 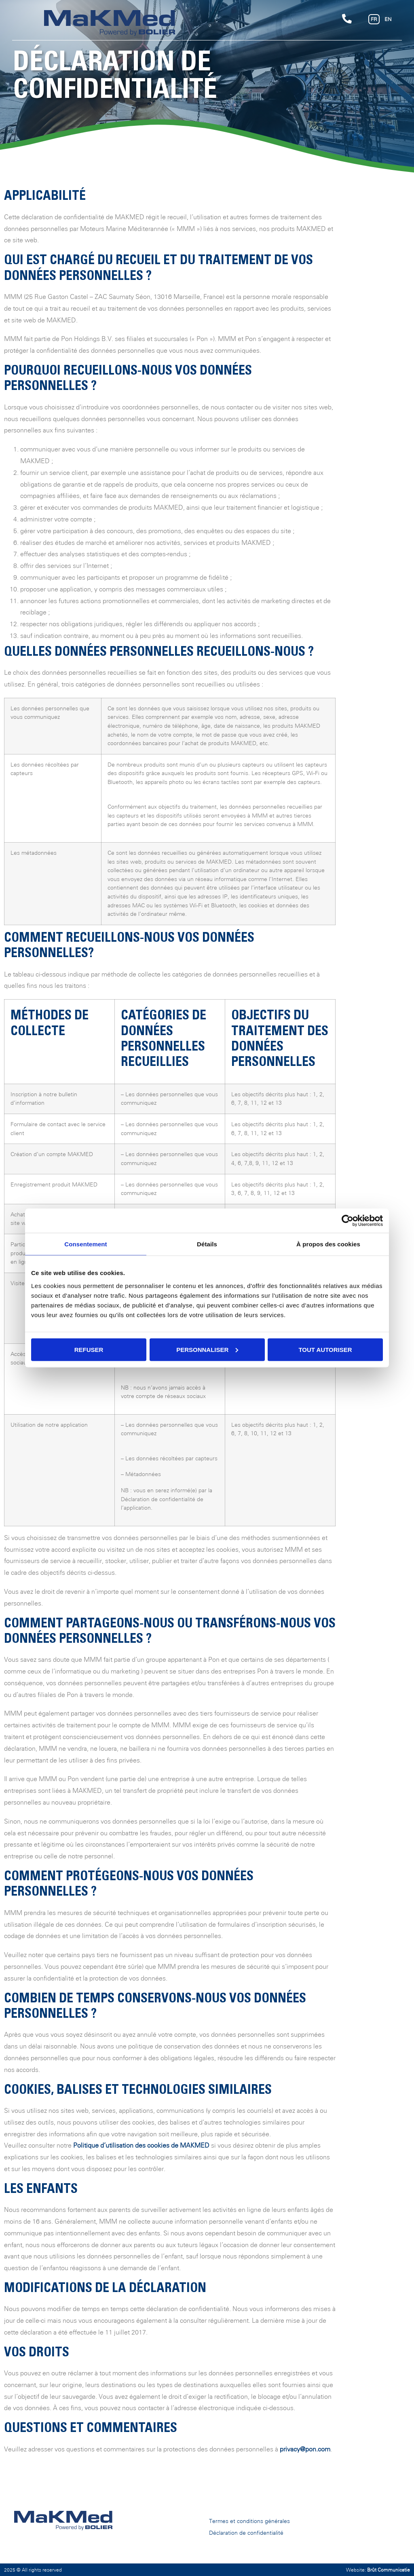 I want to click on À propos des cookies [tab], so click(x=328, y=1244).